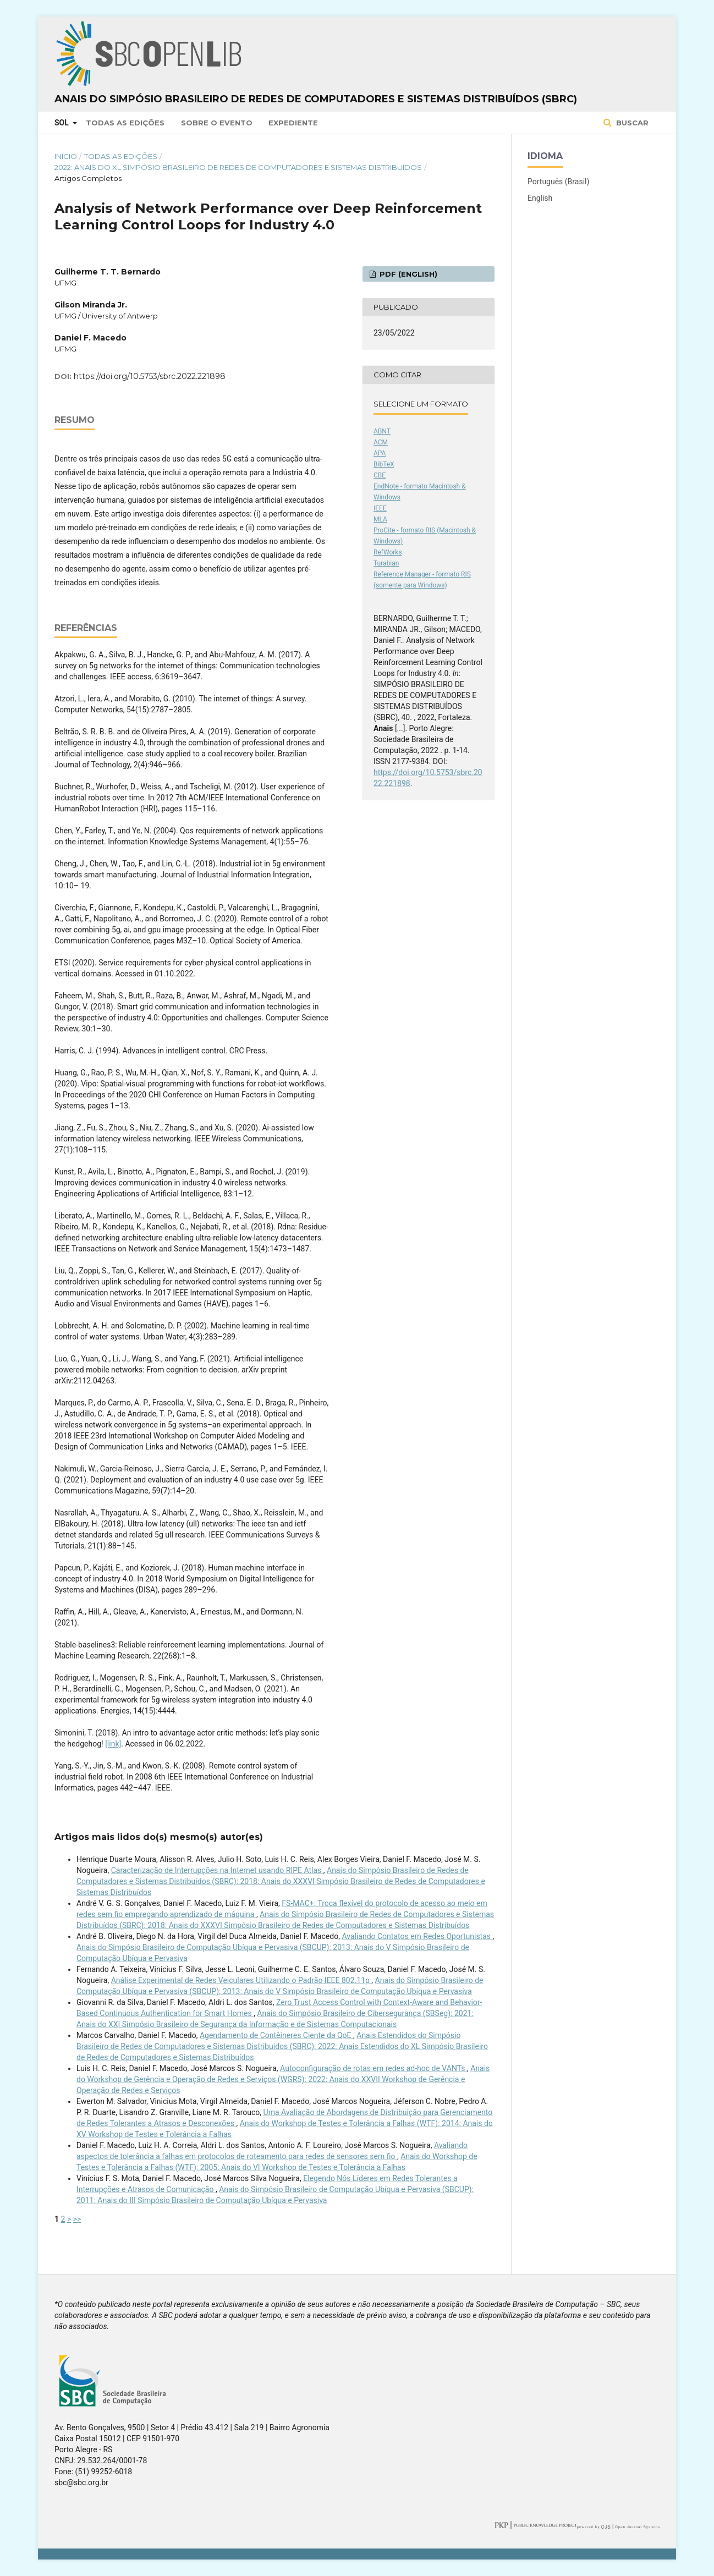 Image resolution: width=714 pixels, height=2576 pixels. What do you see at coordinates (631, 122) in the screenshot?
I see `Buscar` at bounding box center [631, 122].